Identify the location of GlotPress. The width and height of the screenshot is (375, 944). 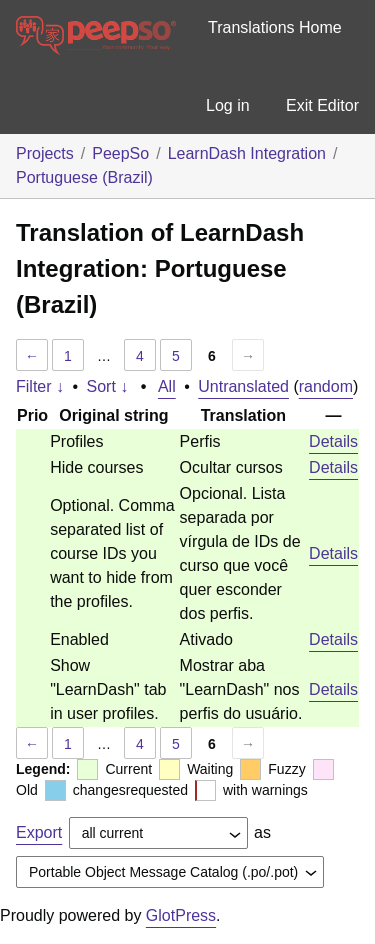
(181, 915).